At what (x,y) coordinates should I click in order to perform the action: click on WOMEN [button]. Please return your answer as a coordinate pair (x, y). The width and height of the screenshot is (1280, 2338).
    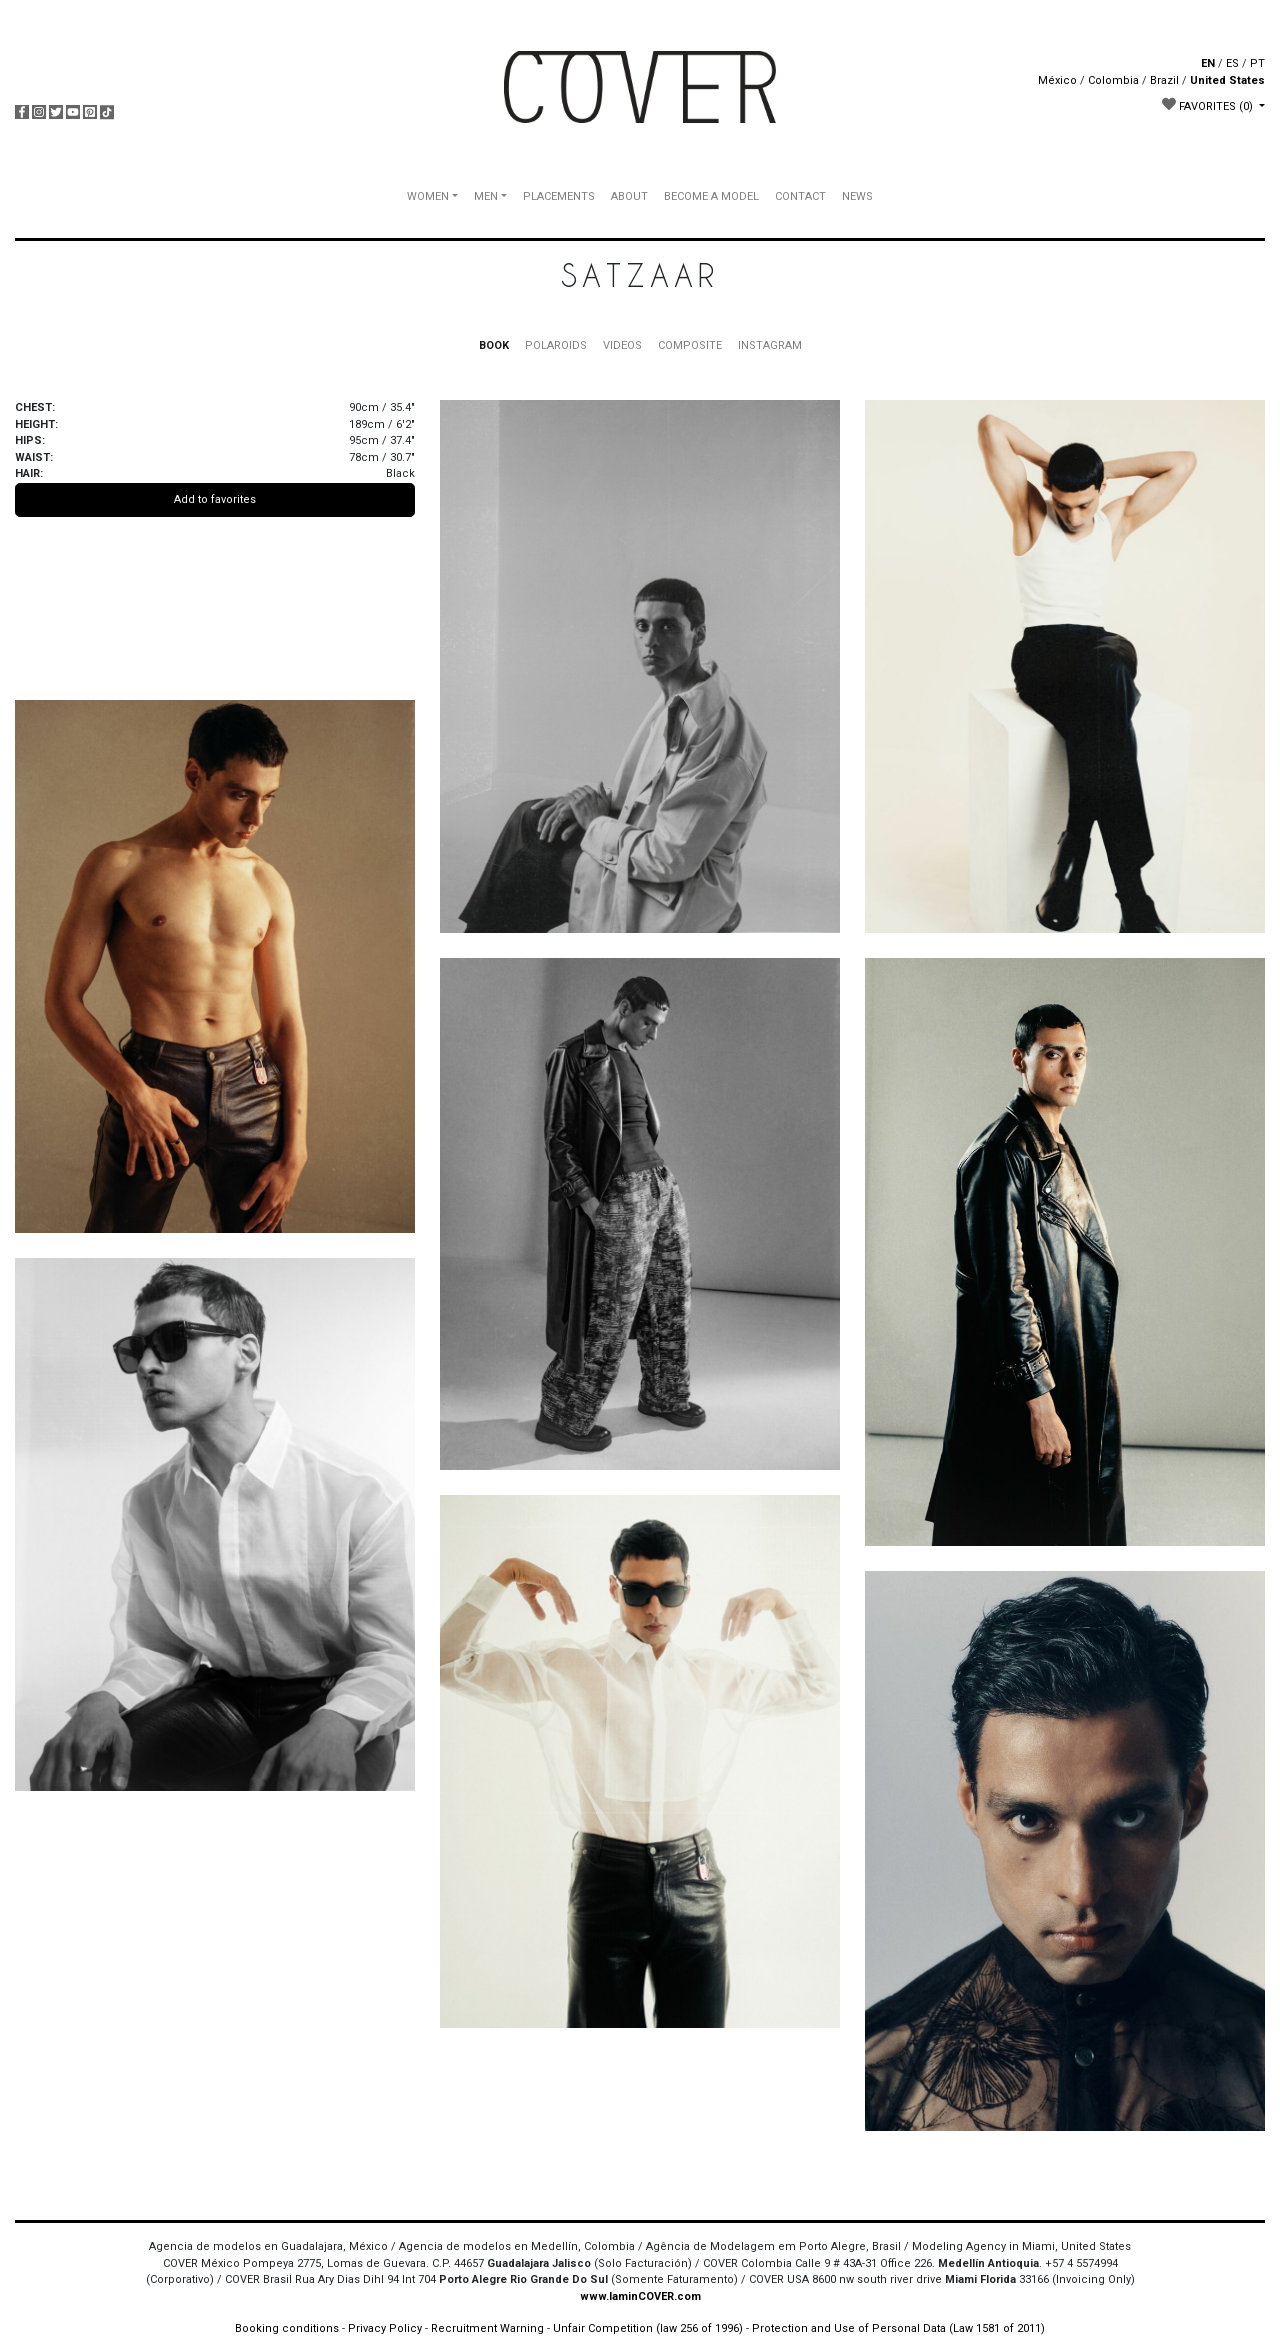
    Looking at the image, I should click on (428, 196).